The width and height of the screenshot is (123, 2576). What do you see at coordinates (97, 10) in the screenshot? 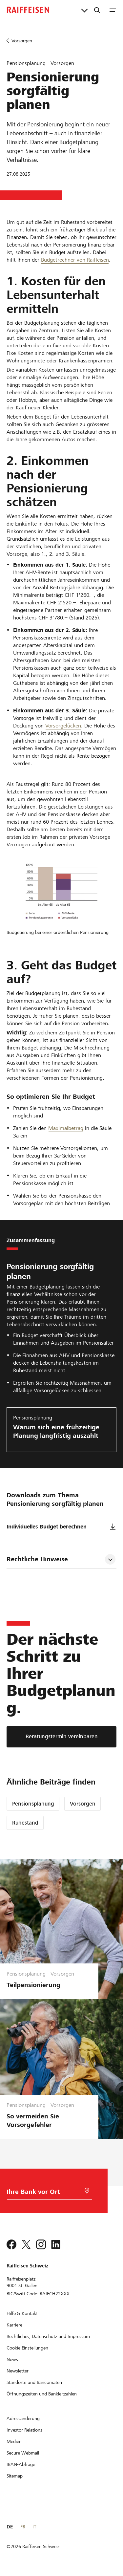
I see `[Suche]` at bounding box center [97, 10].